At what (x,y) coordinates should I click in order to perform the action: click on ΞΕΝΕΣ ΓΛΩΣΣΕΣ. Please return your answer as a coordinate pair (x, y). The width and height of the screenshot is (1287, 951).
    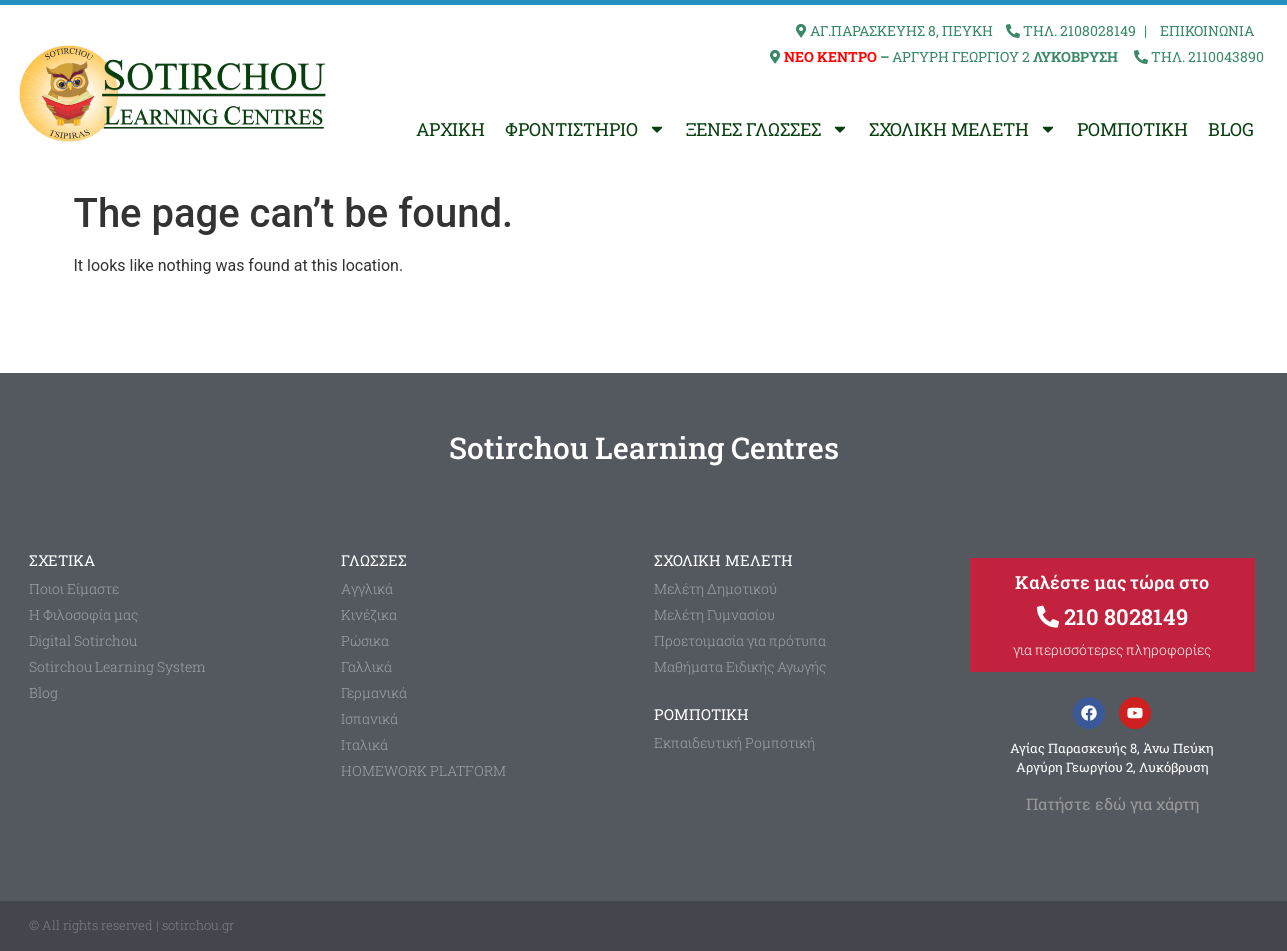
    Looking at the image, I should click on (767, 129).